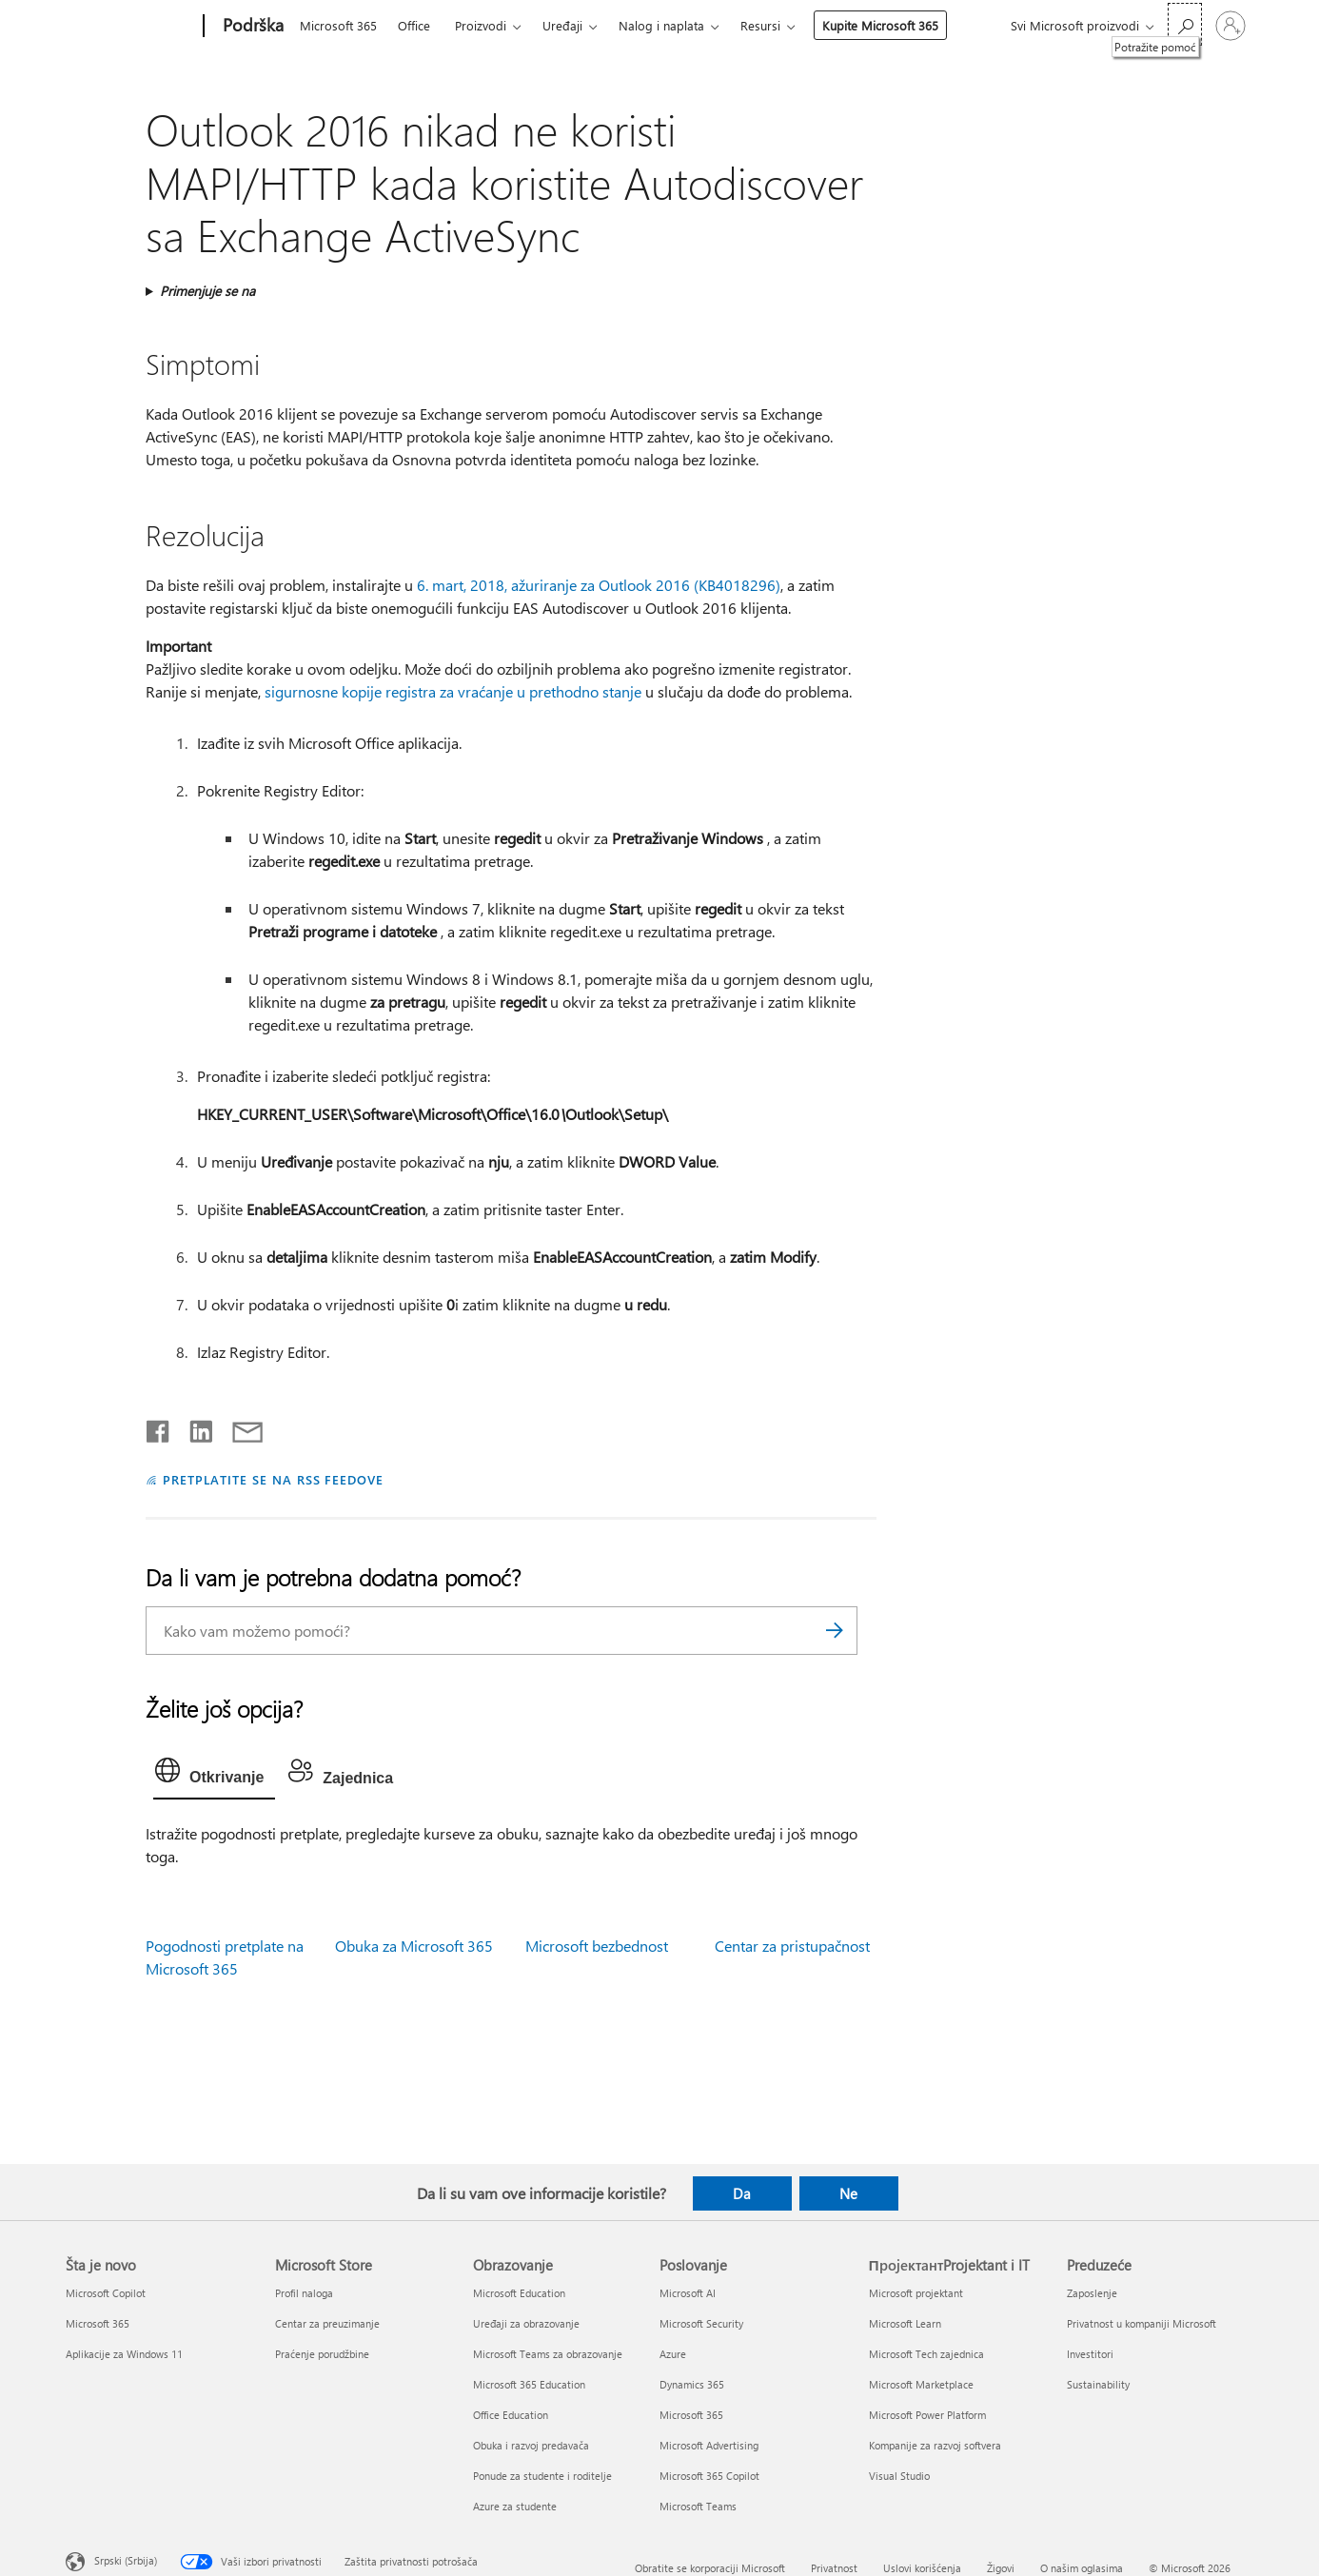  I want to click on Proizvodi, so click(480, 25).